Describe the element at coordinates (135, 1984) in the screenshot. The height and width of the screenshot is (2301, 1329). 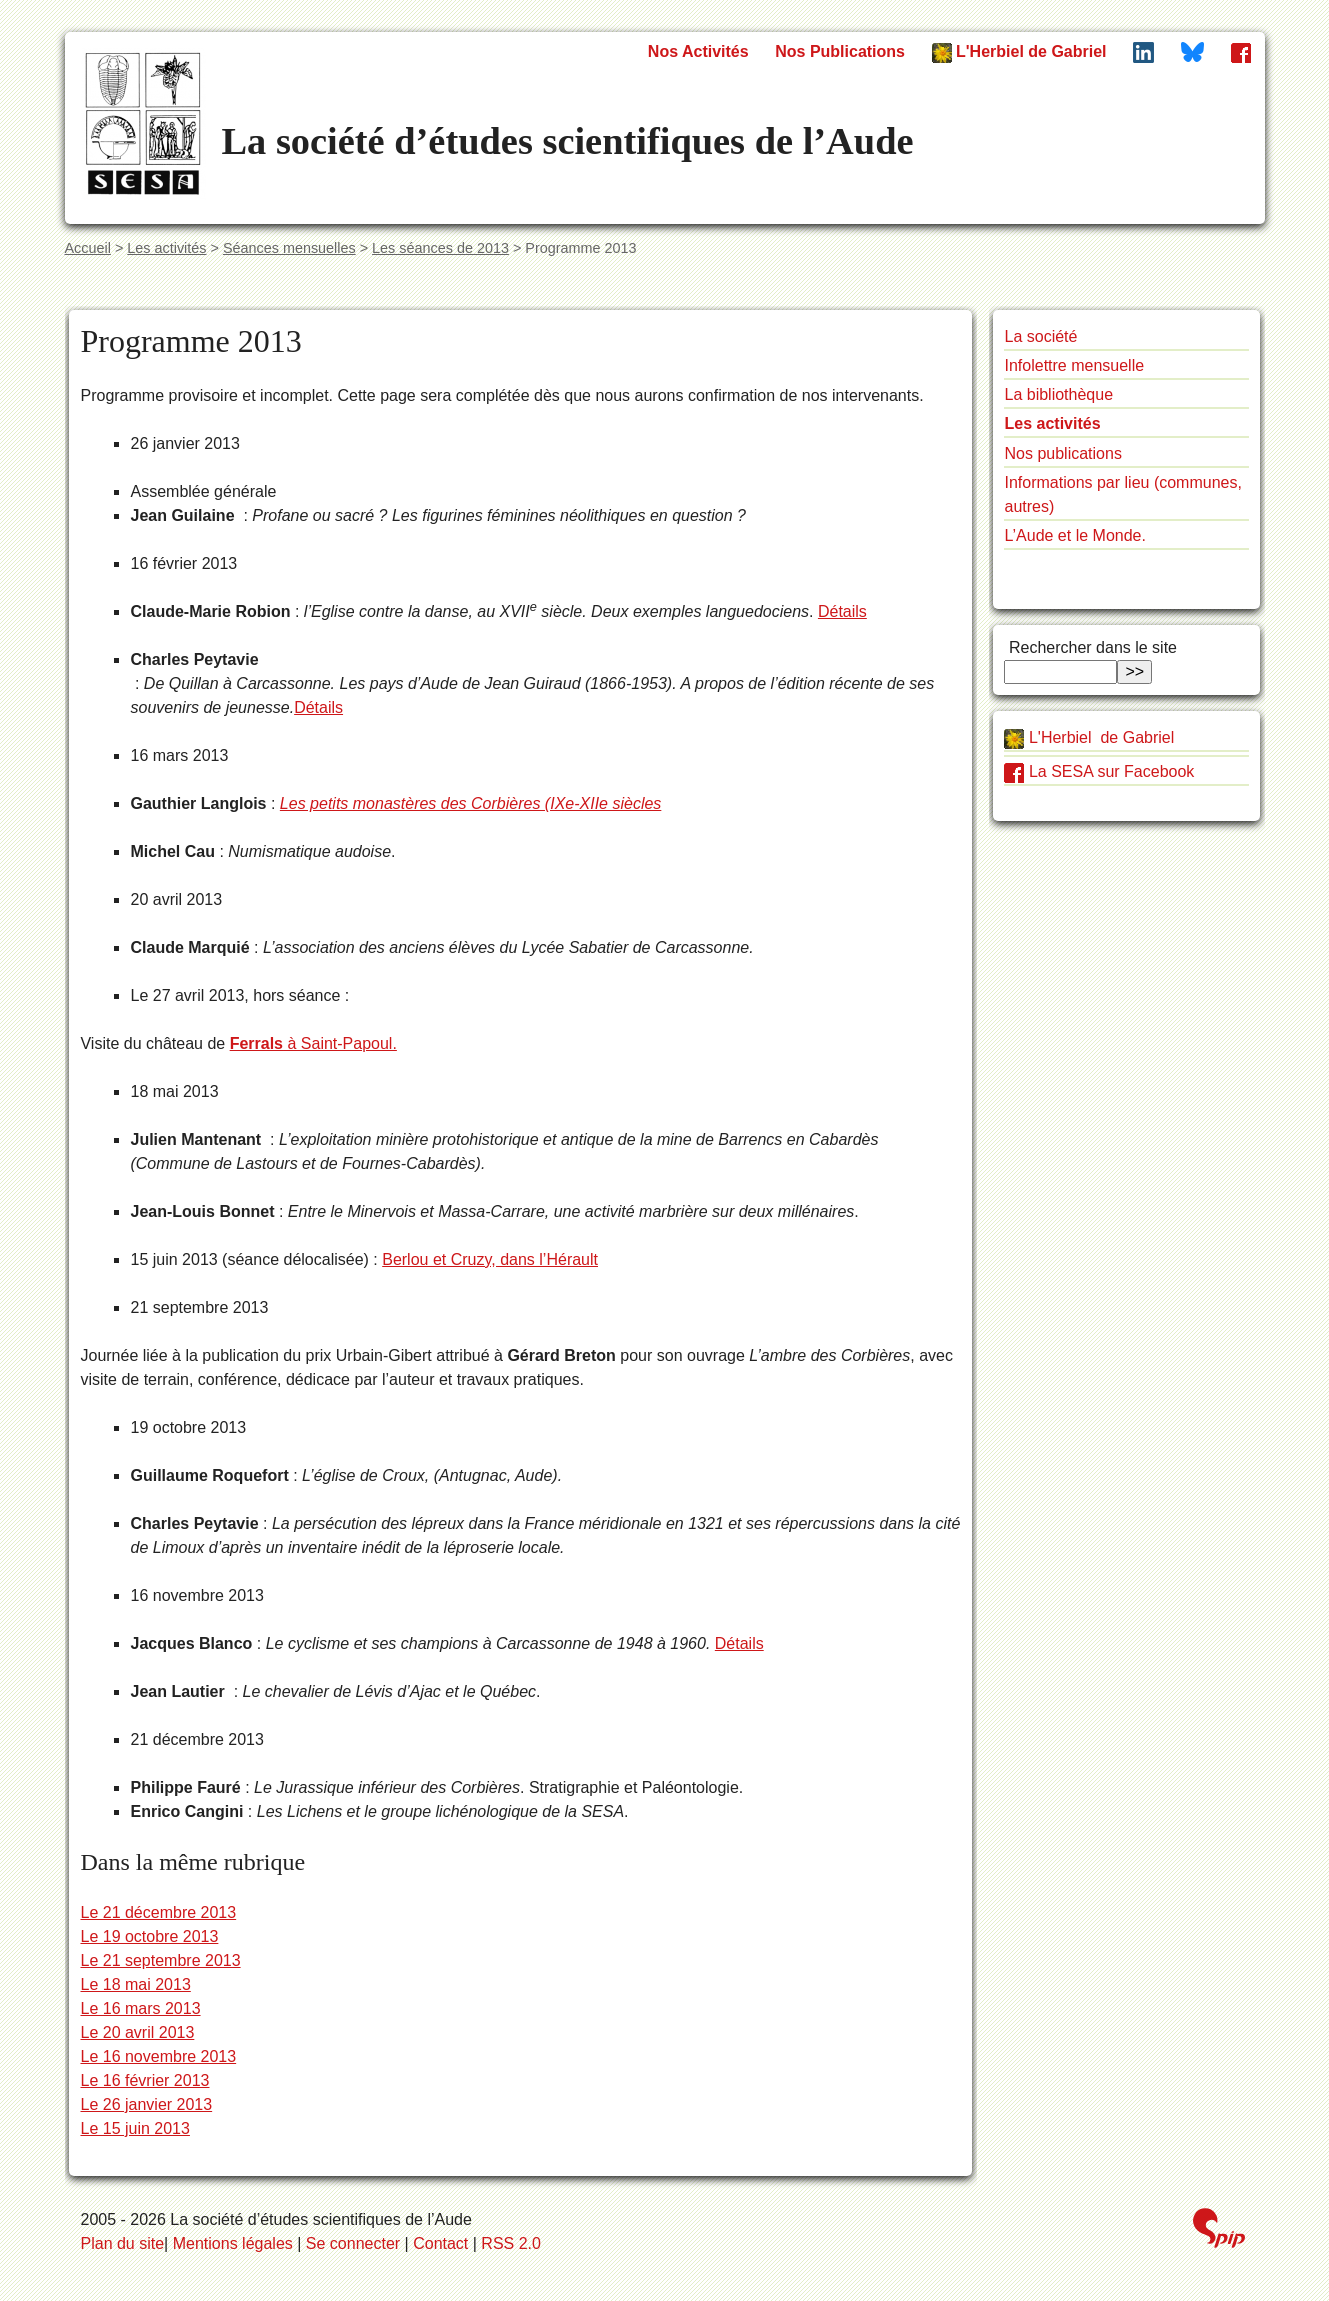
I see `Le 18 mai 2013` at that location.